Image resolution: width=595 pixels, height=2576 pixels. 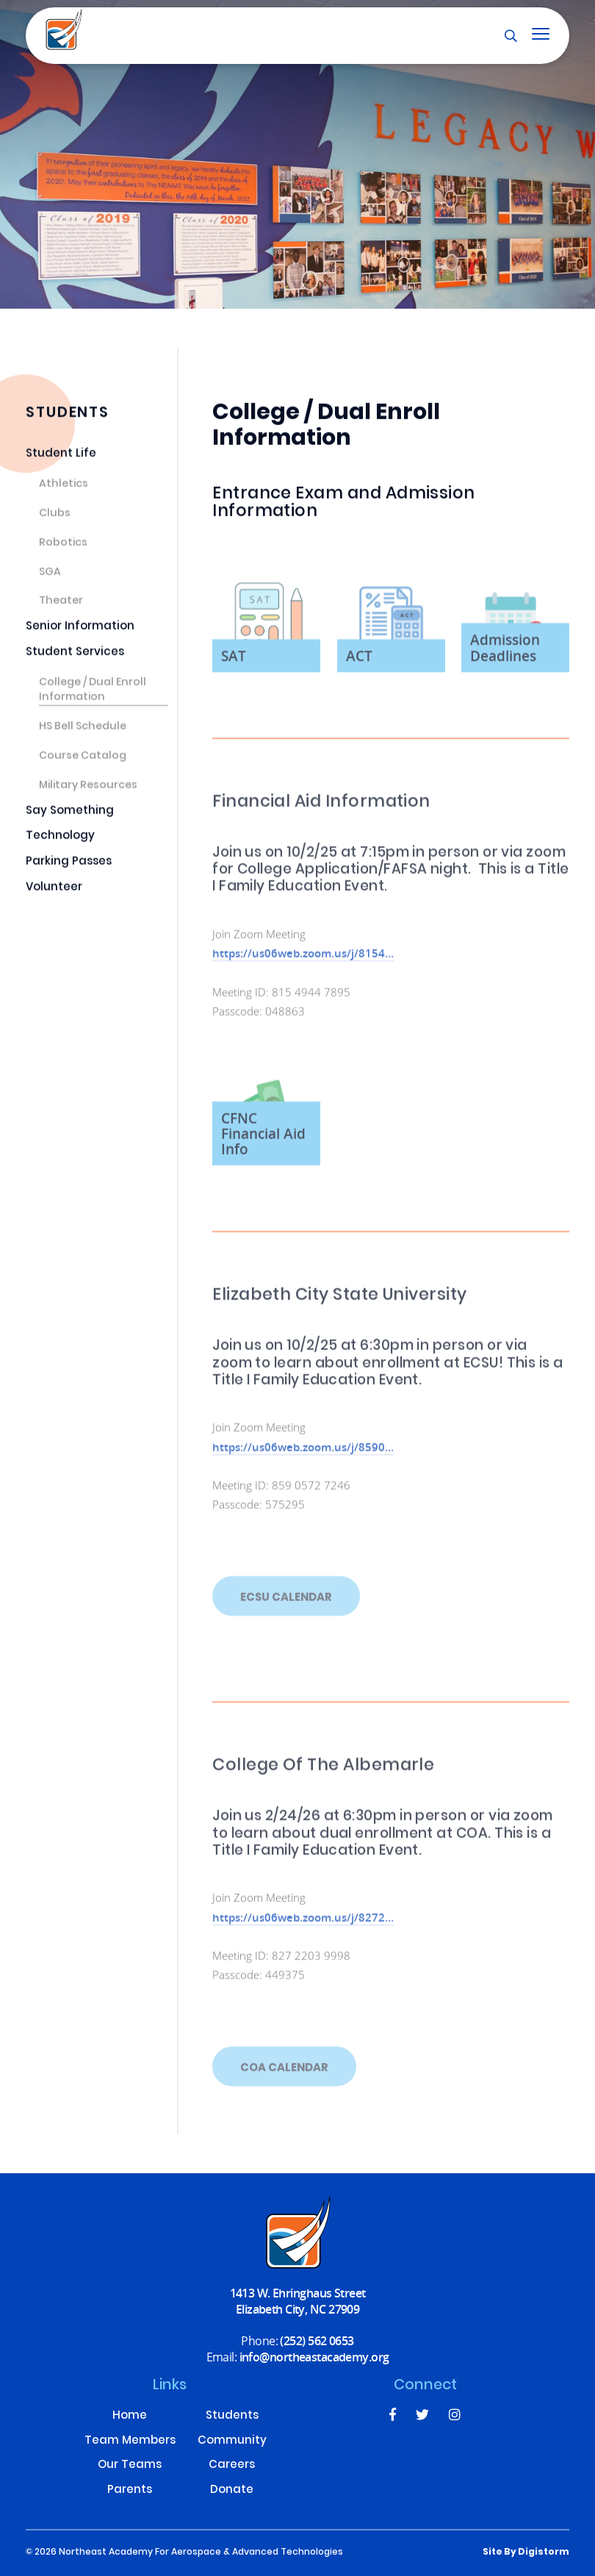 What do you see at coordinates (130, 2441) in the screenshot?
I see `Team Members` at bounding box center [130, 2441].